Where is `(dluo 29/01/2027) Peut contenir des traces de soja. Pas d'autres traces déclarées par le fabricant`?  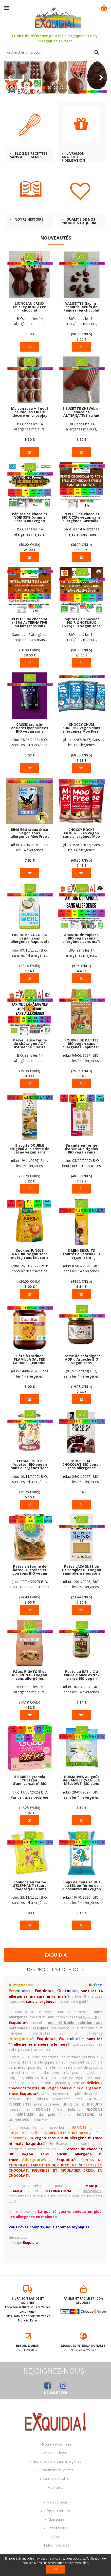 (dluo 29/01/2027) Peut contenir des traces de soja. Pas d'autres traces déclarées par le fabricant is located at coordinates (29, 1281).